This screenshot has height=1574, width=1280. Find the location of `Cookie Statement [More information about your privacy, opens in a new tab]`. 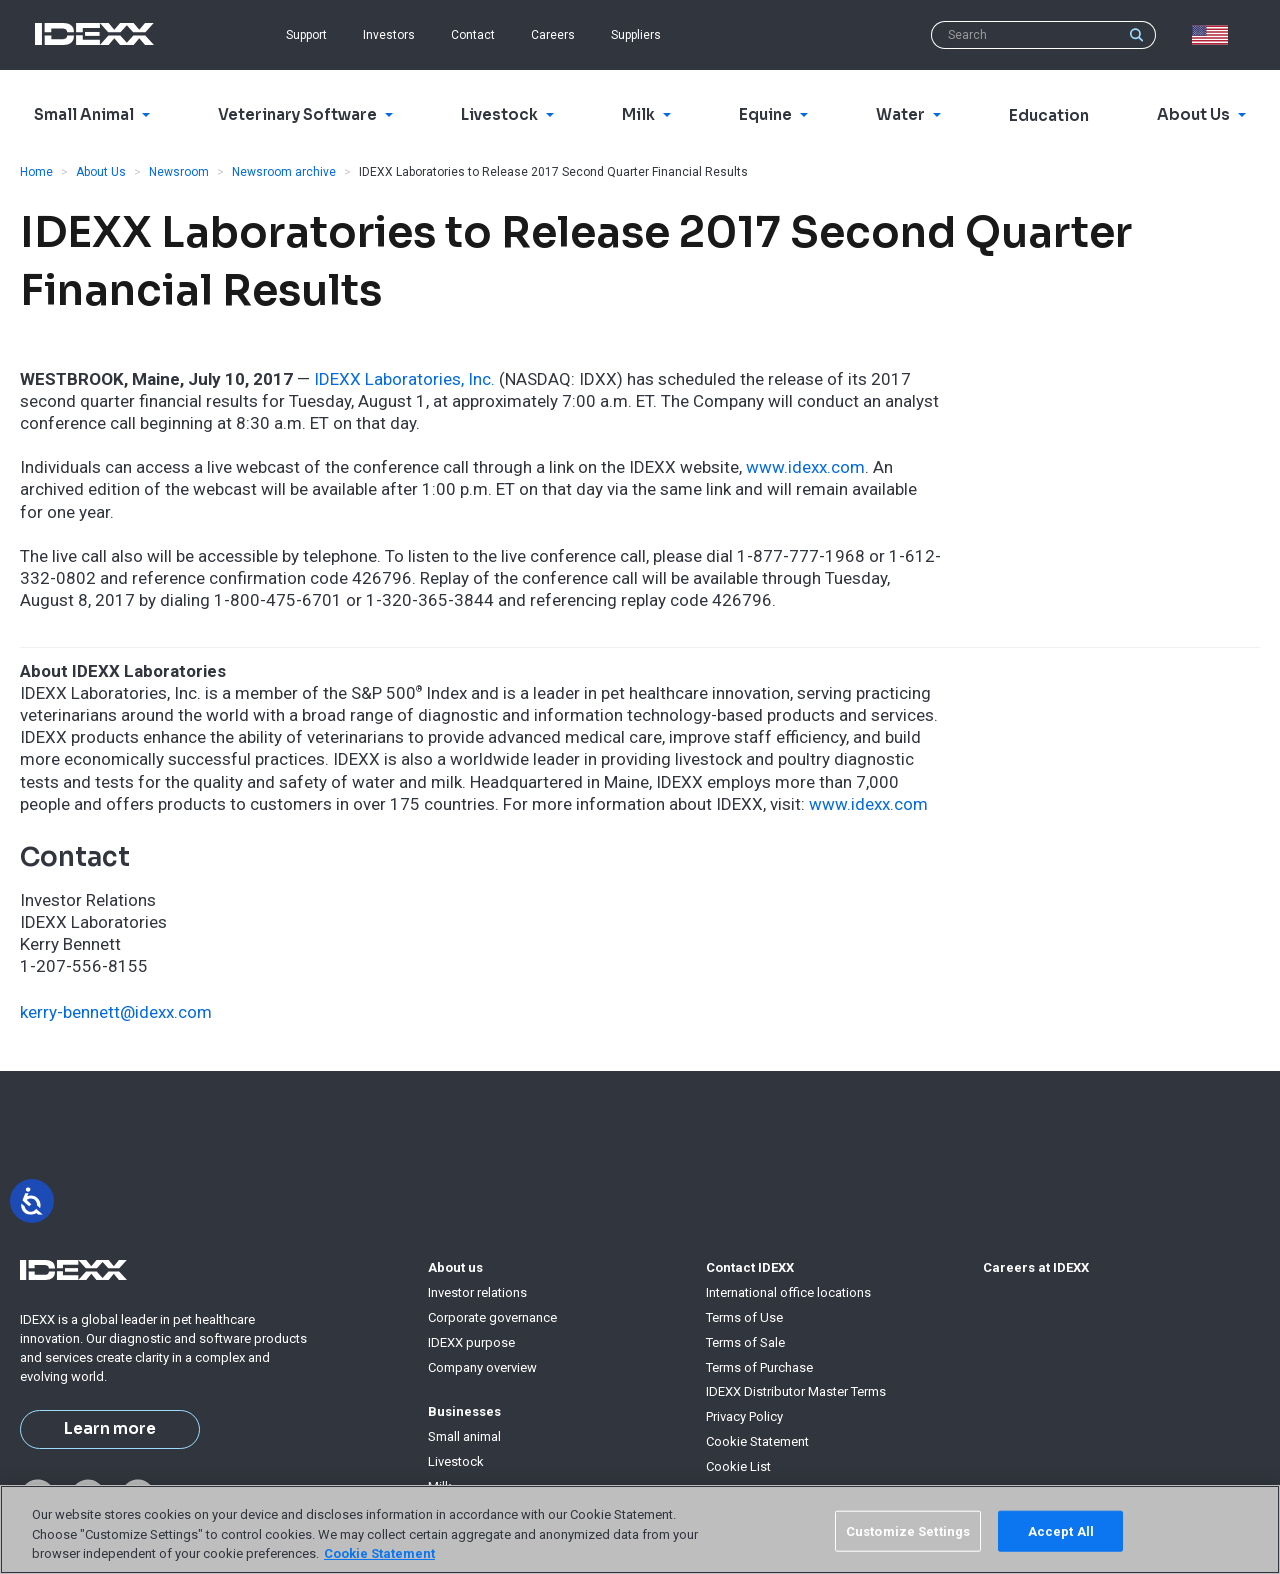

Cookie Statement [More information about your privacy, opens in a new tab] is located at coordinates (379, 1553).